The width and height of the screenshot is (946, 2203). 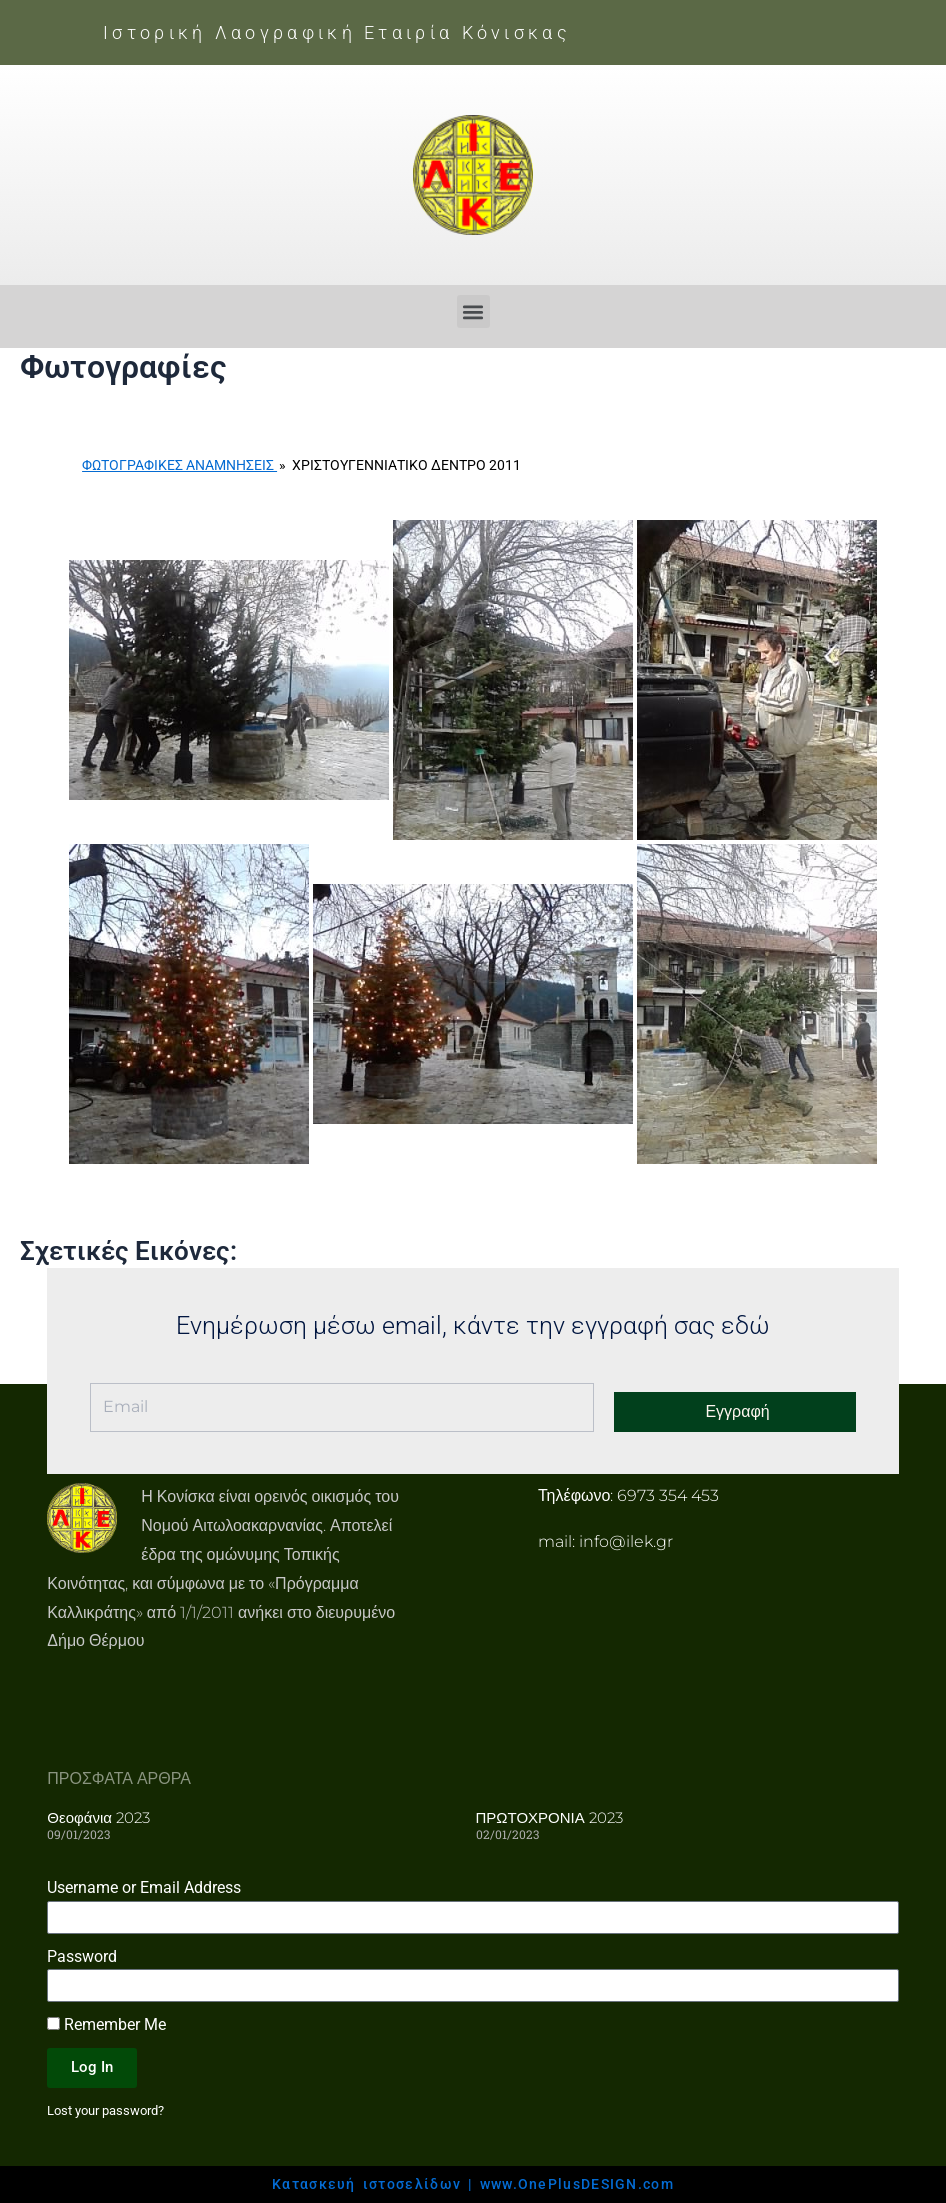 I want to click on Κατασκευή ιστοσελίδων | www.OnePlusDESIGN.com, so click(x=473, y=2184).